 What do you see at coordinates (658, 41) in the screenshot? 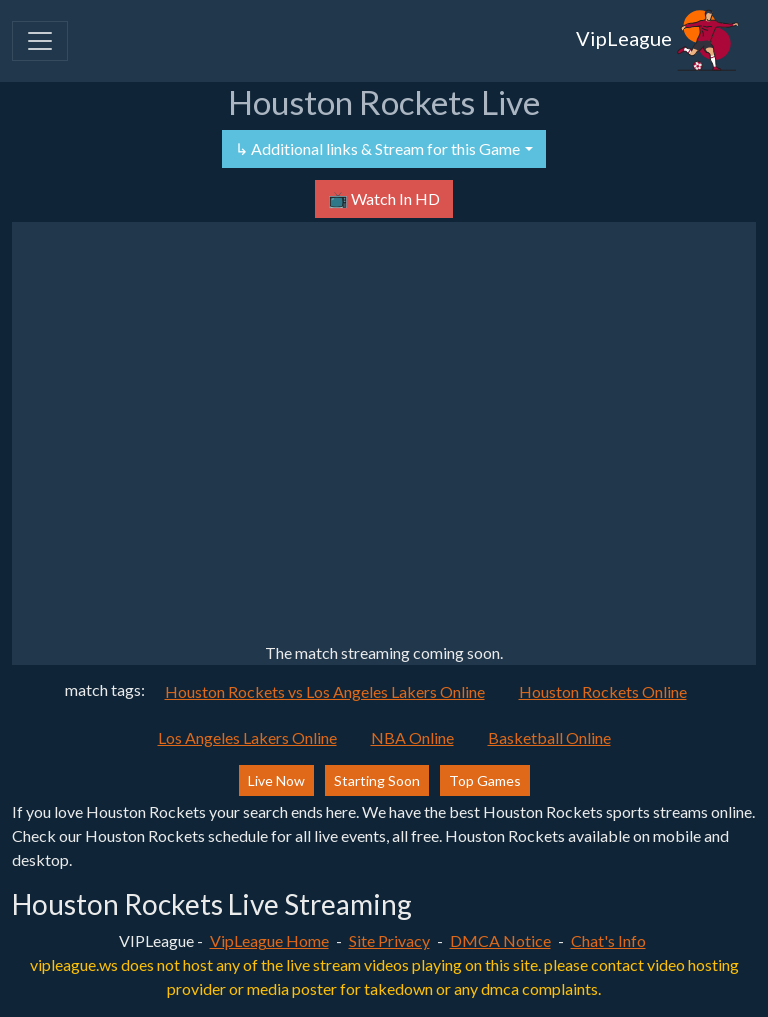
I see `VipLeague` at bounding box center [658, 41].